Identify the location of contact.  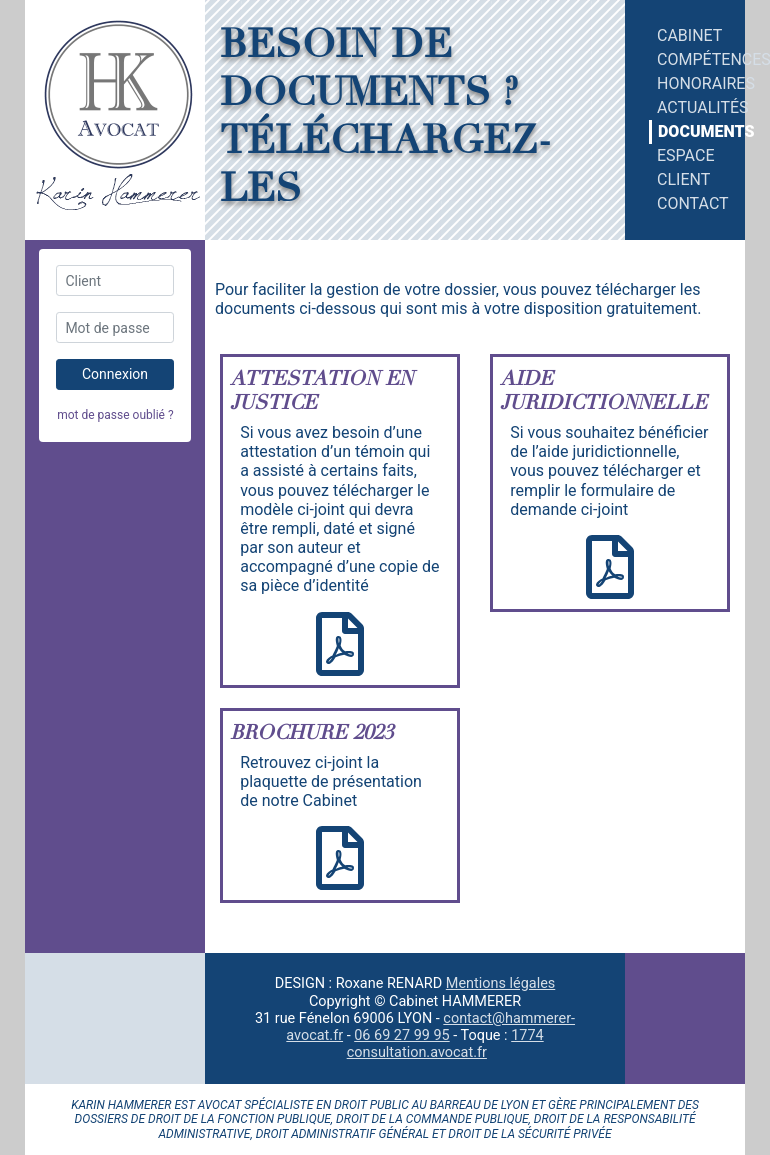
(689, 203).